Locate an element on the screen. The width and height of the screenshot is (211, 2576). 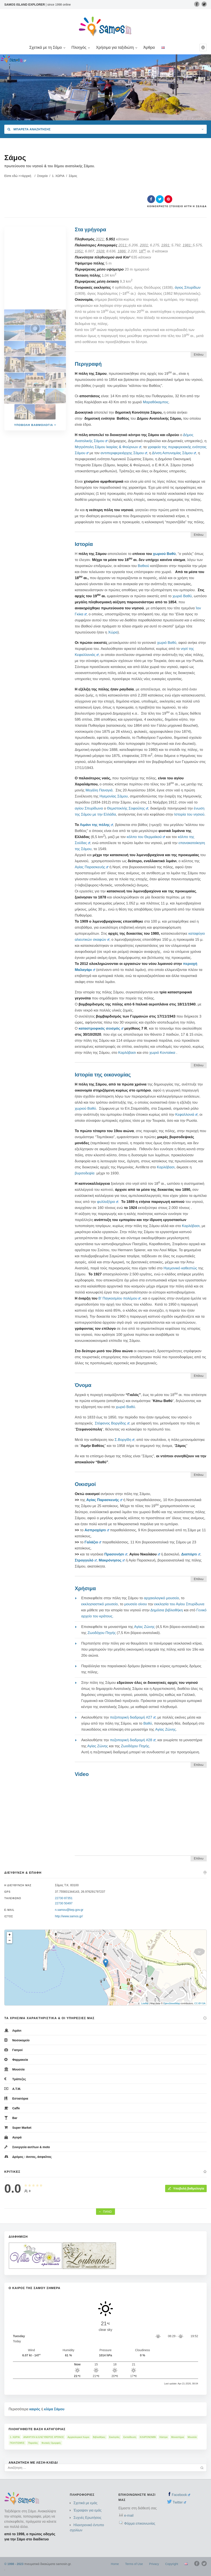
Δημόσια βιβλιοθήκη is located at coordinates (166, 1610).